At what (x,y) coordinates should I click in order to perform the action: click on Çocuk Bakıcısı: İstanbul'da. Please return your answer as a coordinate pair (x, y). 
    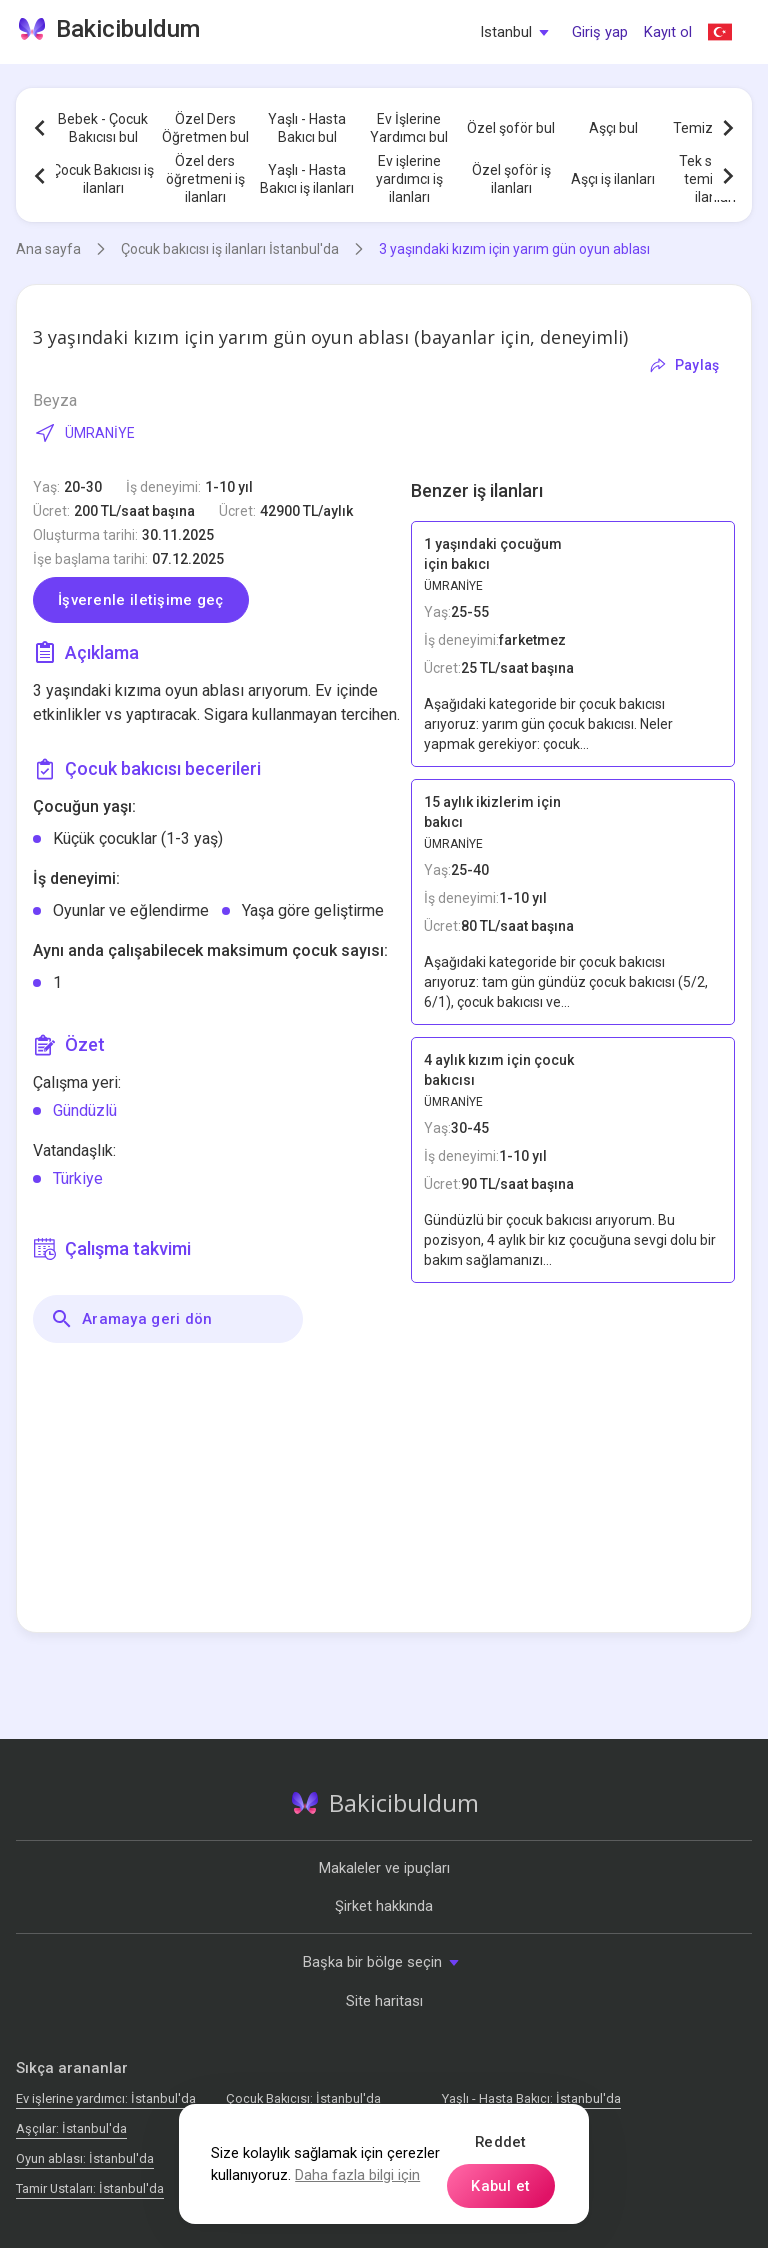
    Looking at the image, I should click on (303, 2098).